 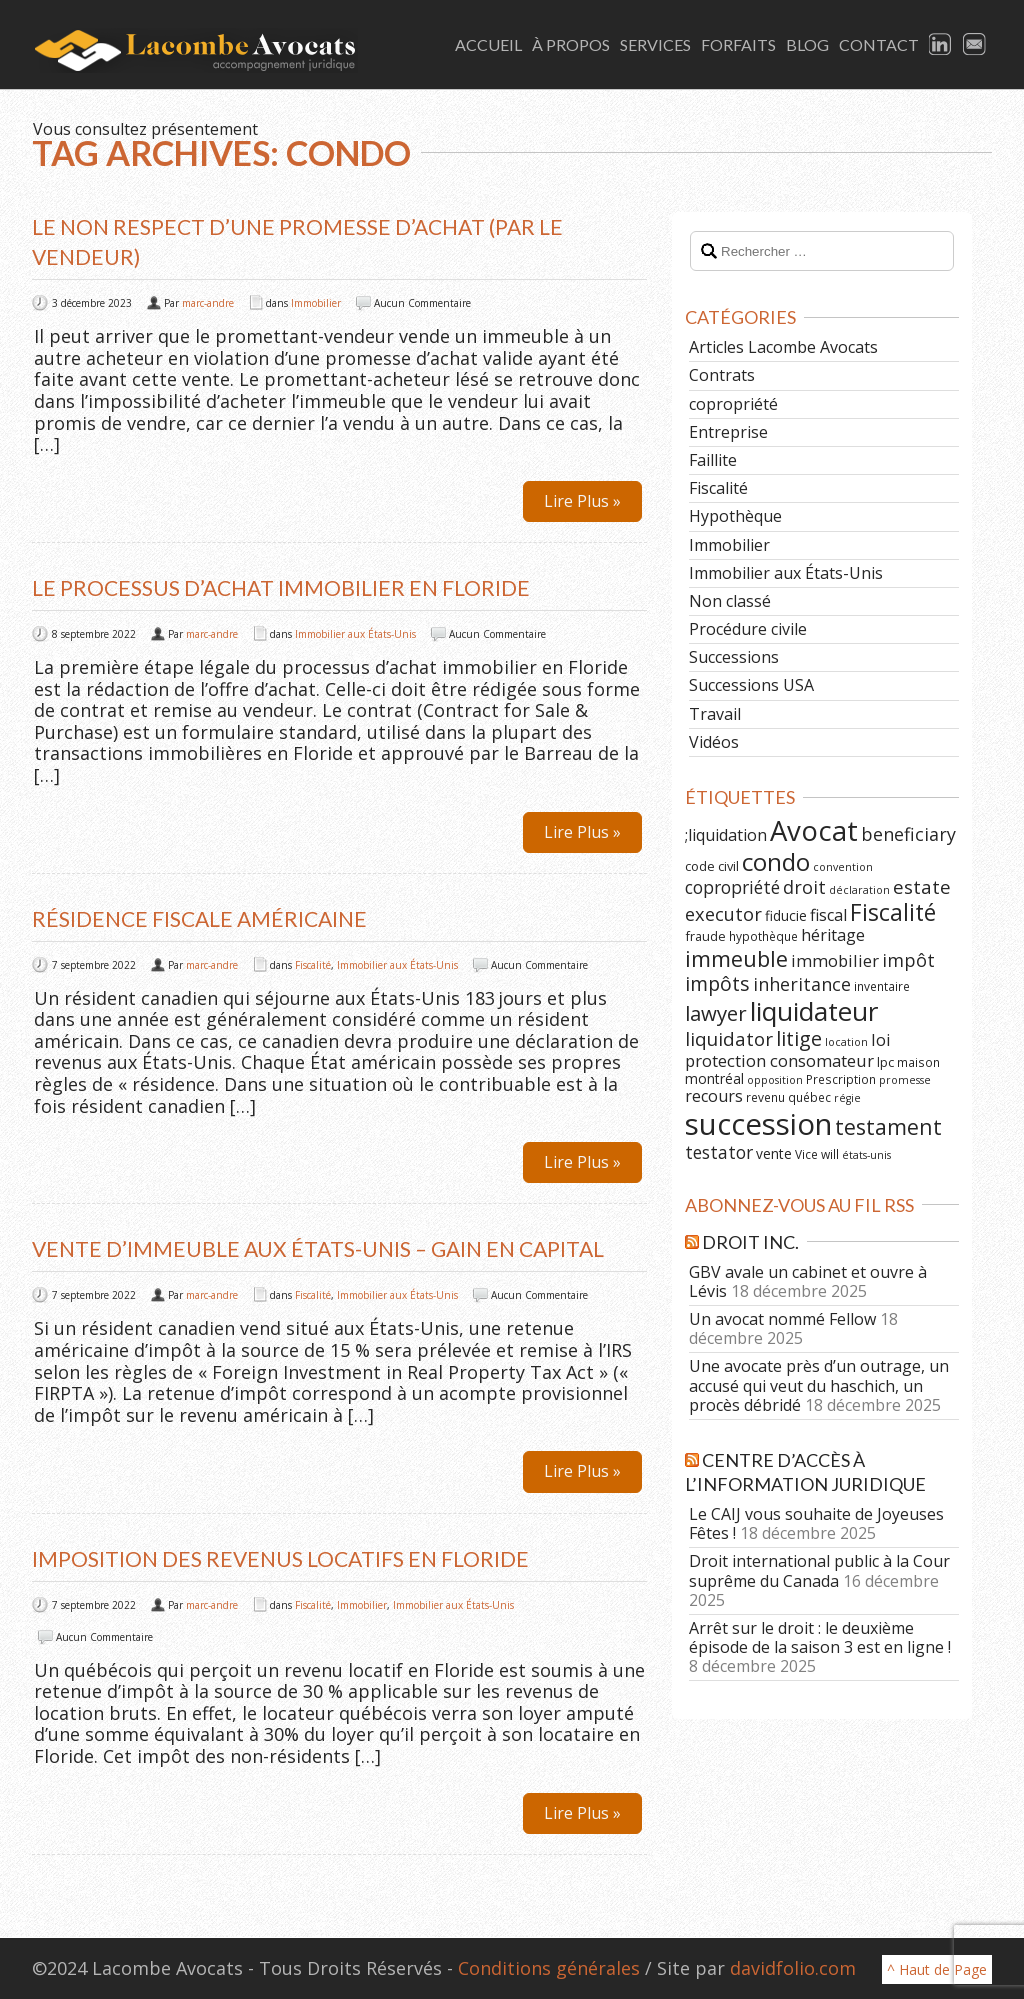 I want to click on Articles Lacombe Avocats, so click(x=783, y=347).